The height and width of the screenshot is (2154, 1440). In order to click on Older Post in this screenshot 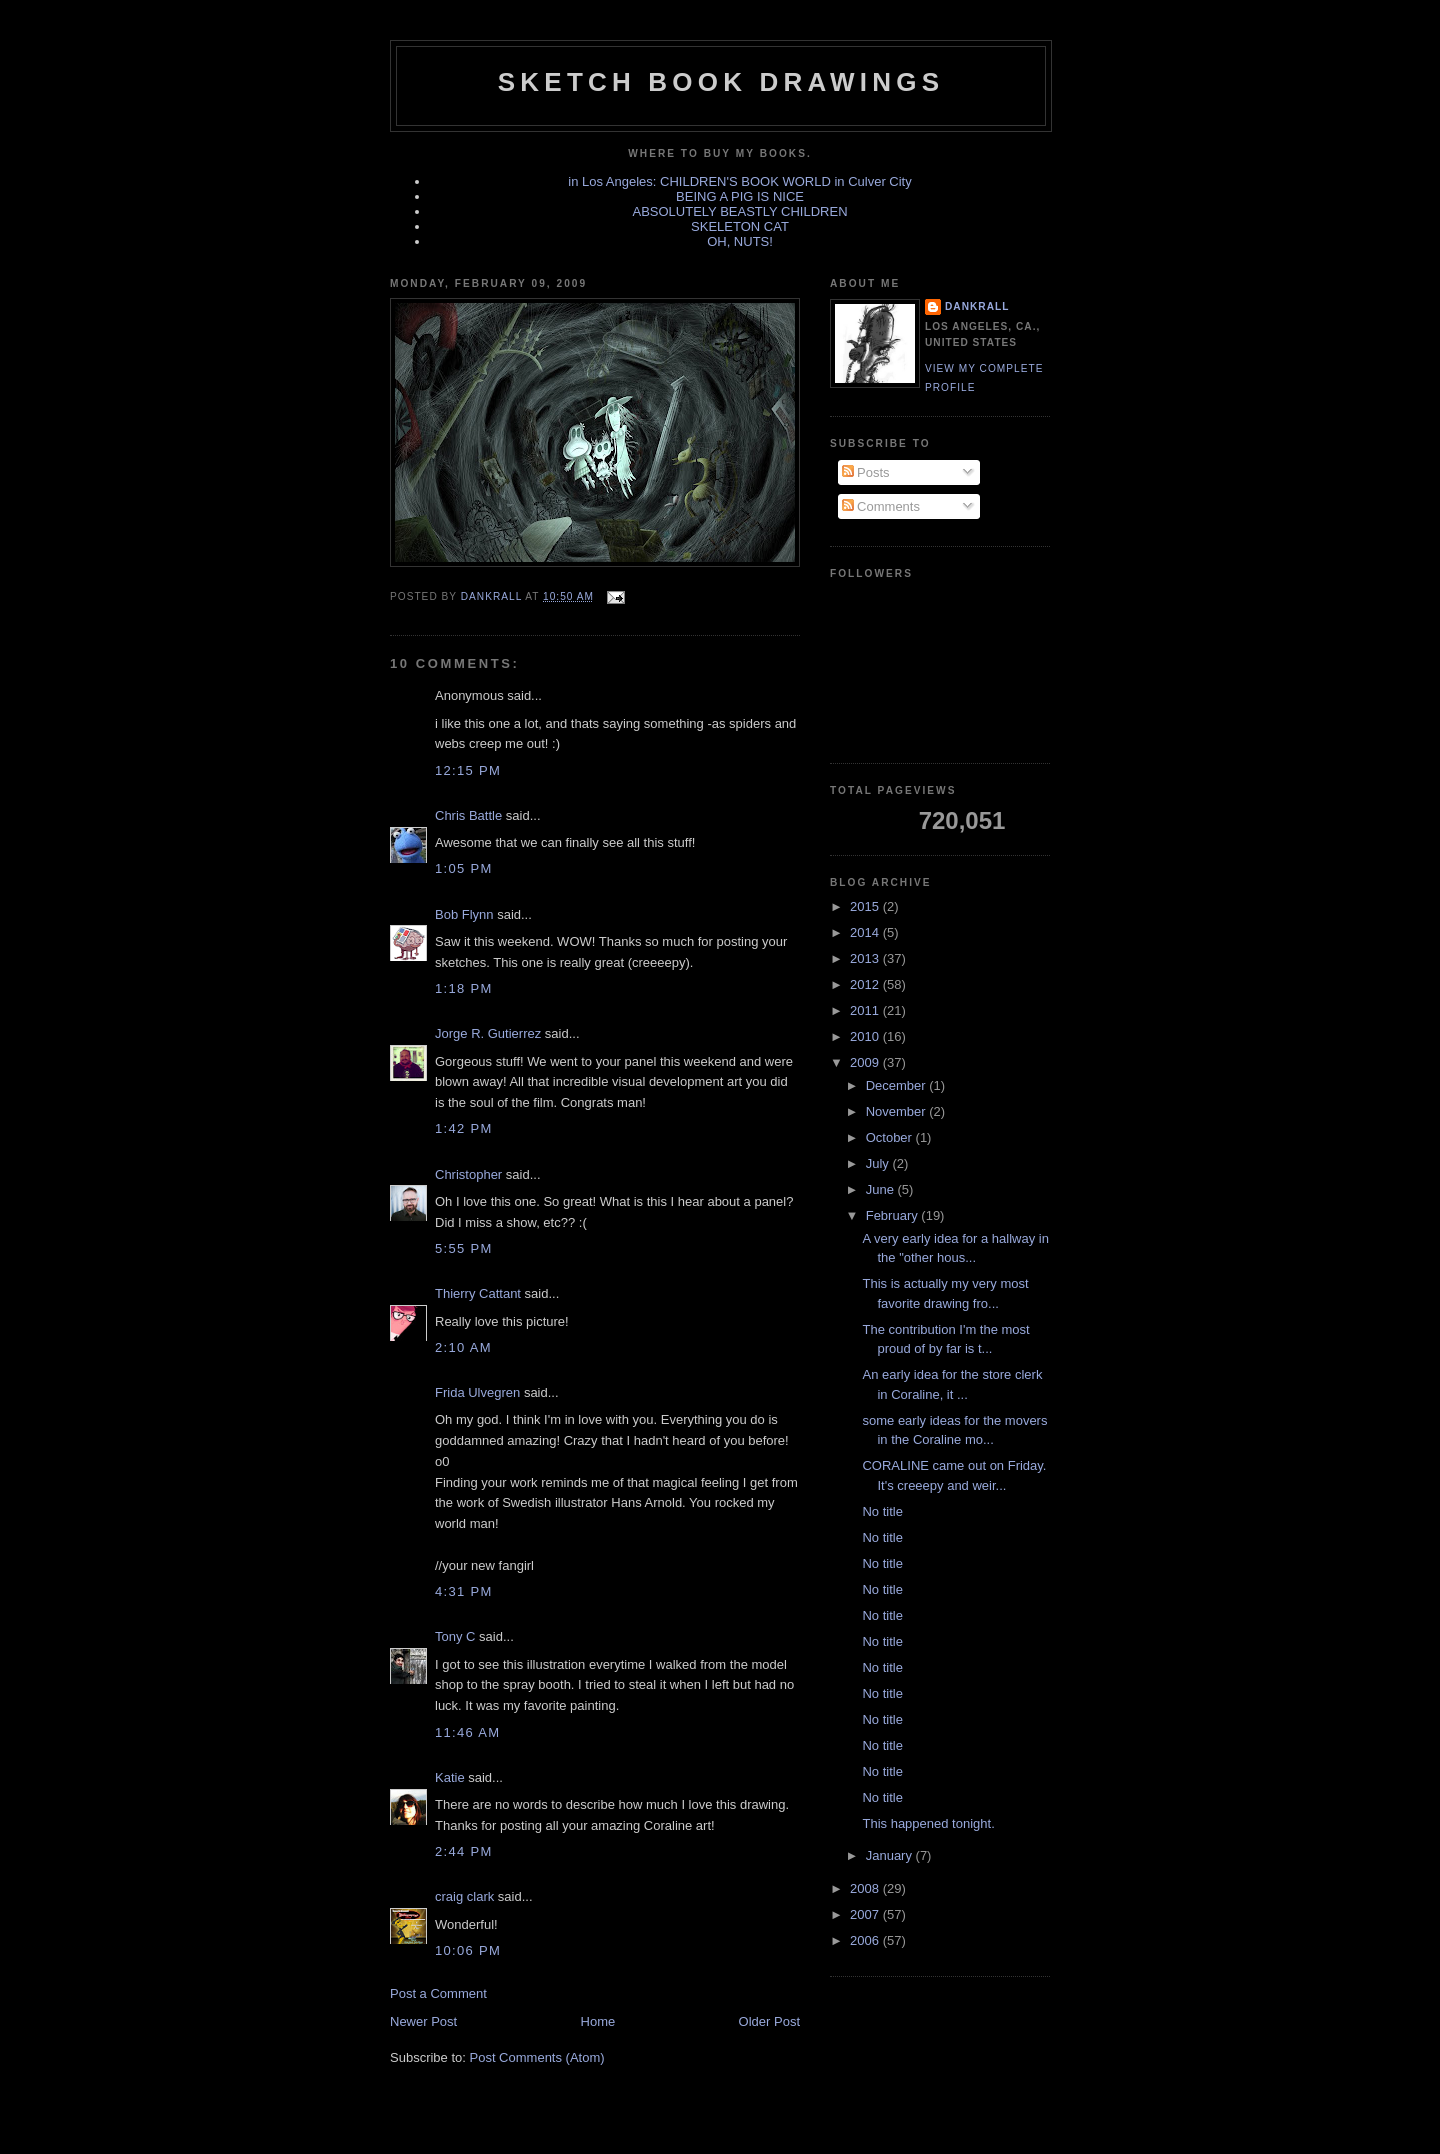, I will do `click(769, 2021)`.